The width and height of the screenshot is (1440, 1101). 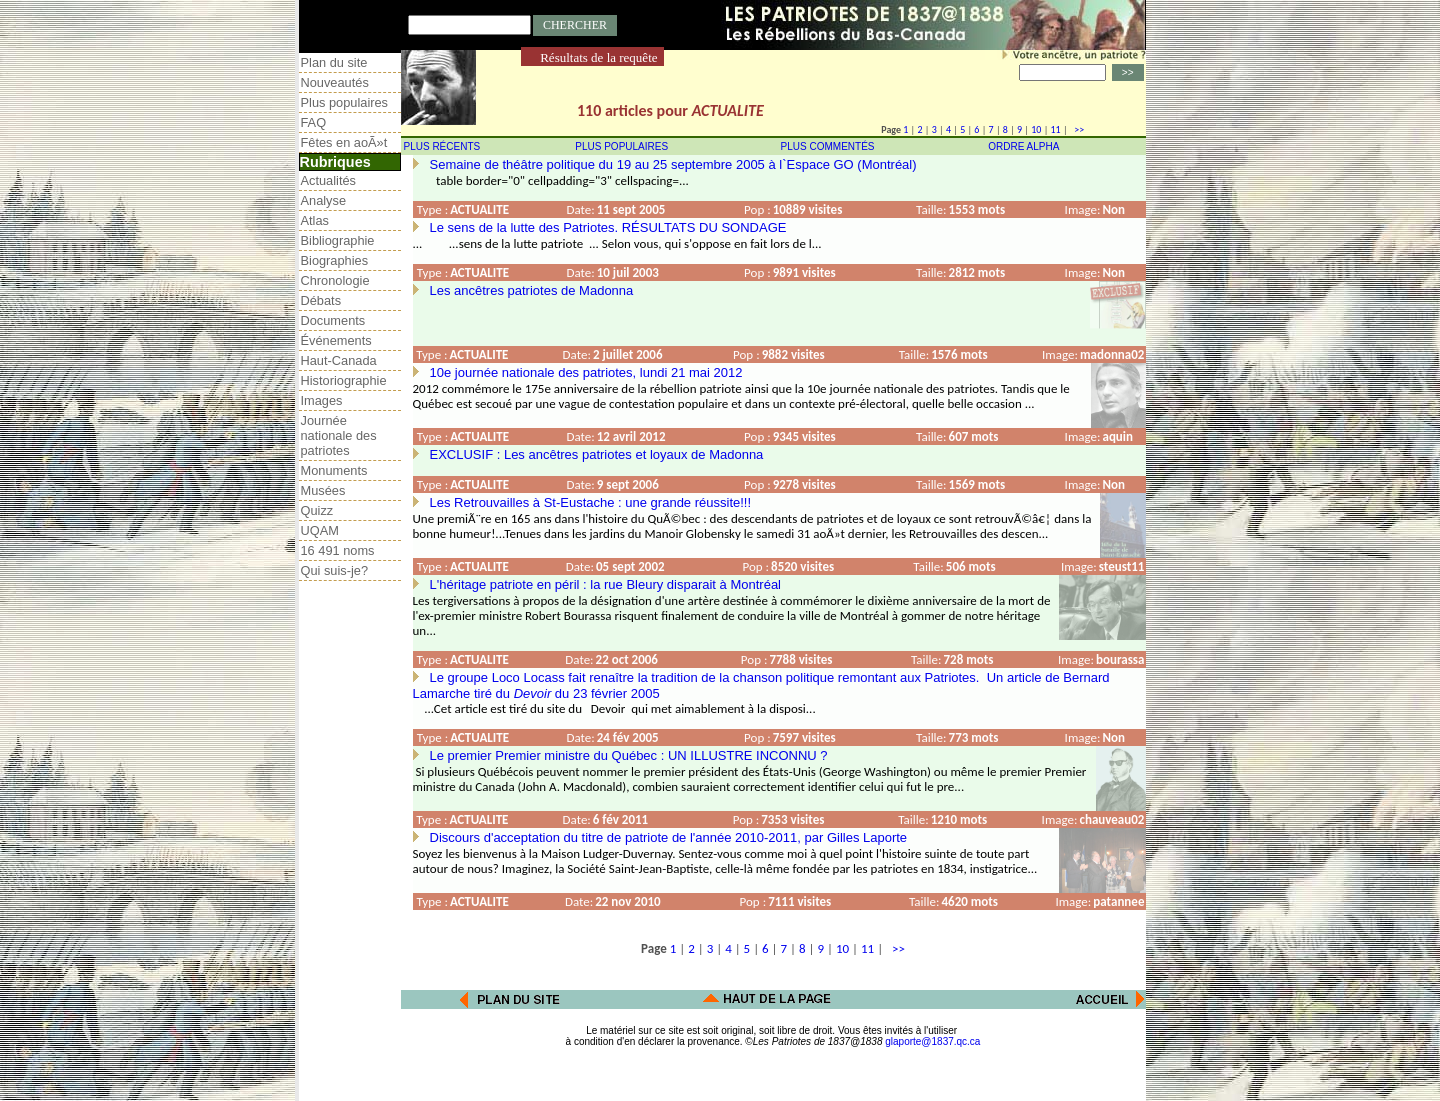 What do you see at coordinates (932, 1041) in the screenshot?
I see `glaporte@1837.qc.ca` at bounding box center [932, 1041].